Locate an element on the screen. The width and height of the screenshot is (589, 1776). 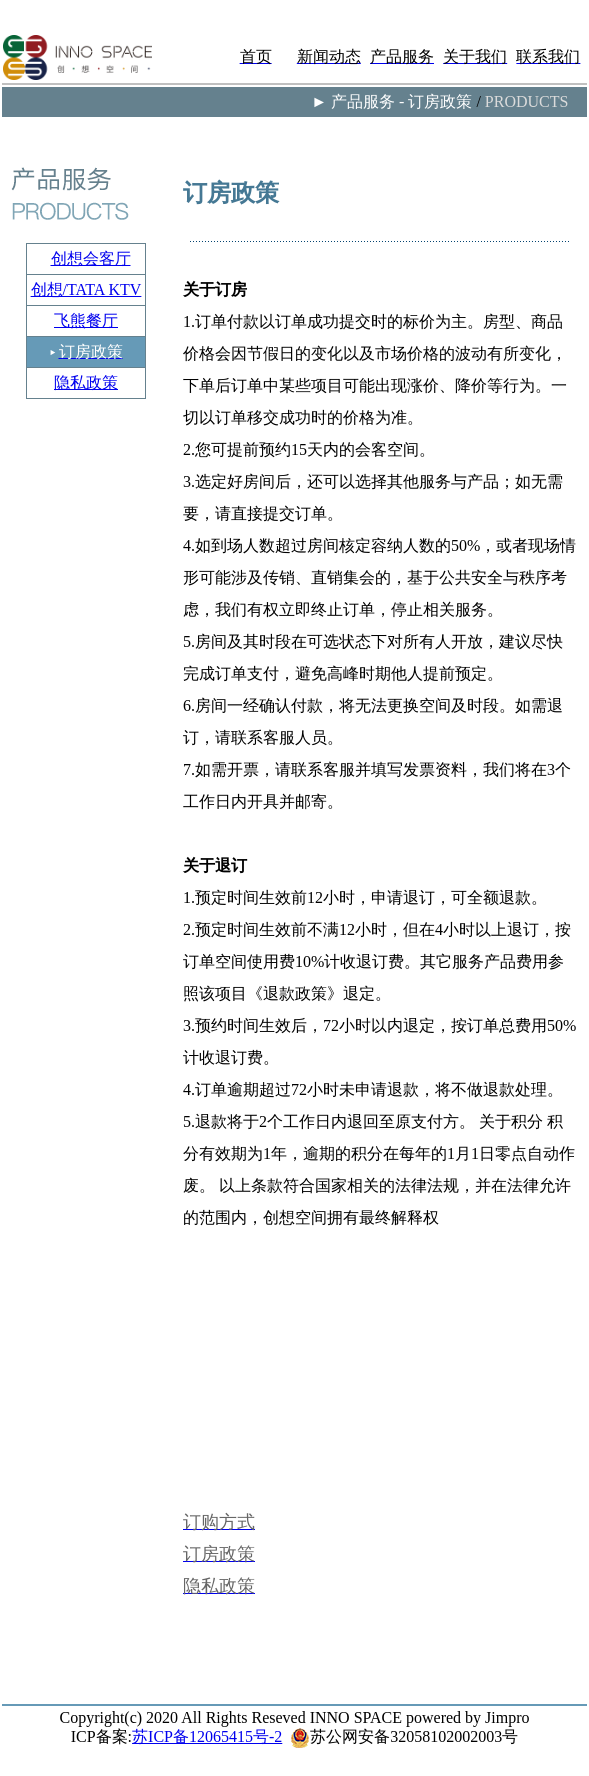
创想/TATA KTV is located at coordinates (86, 289).